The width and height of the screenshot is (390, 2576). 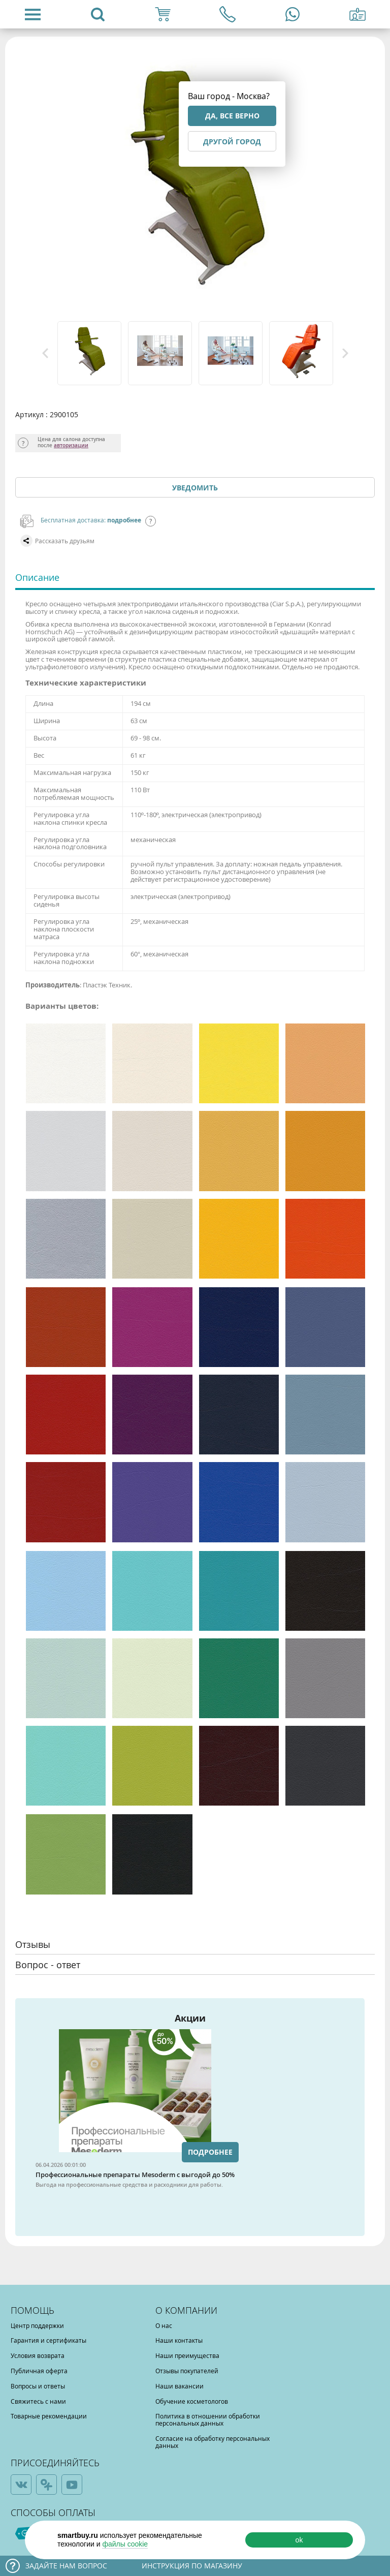 What do you see at coordinates (207, 2419) in the screenshot?
I see `Политика в отношении обработки персональных данных` at bounding box center [207, 2419].